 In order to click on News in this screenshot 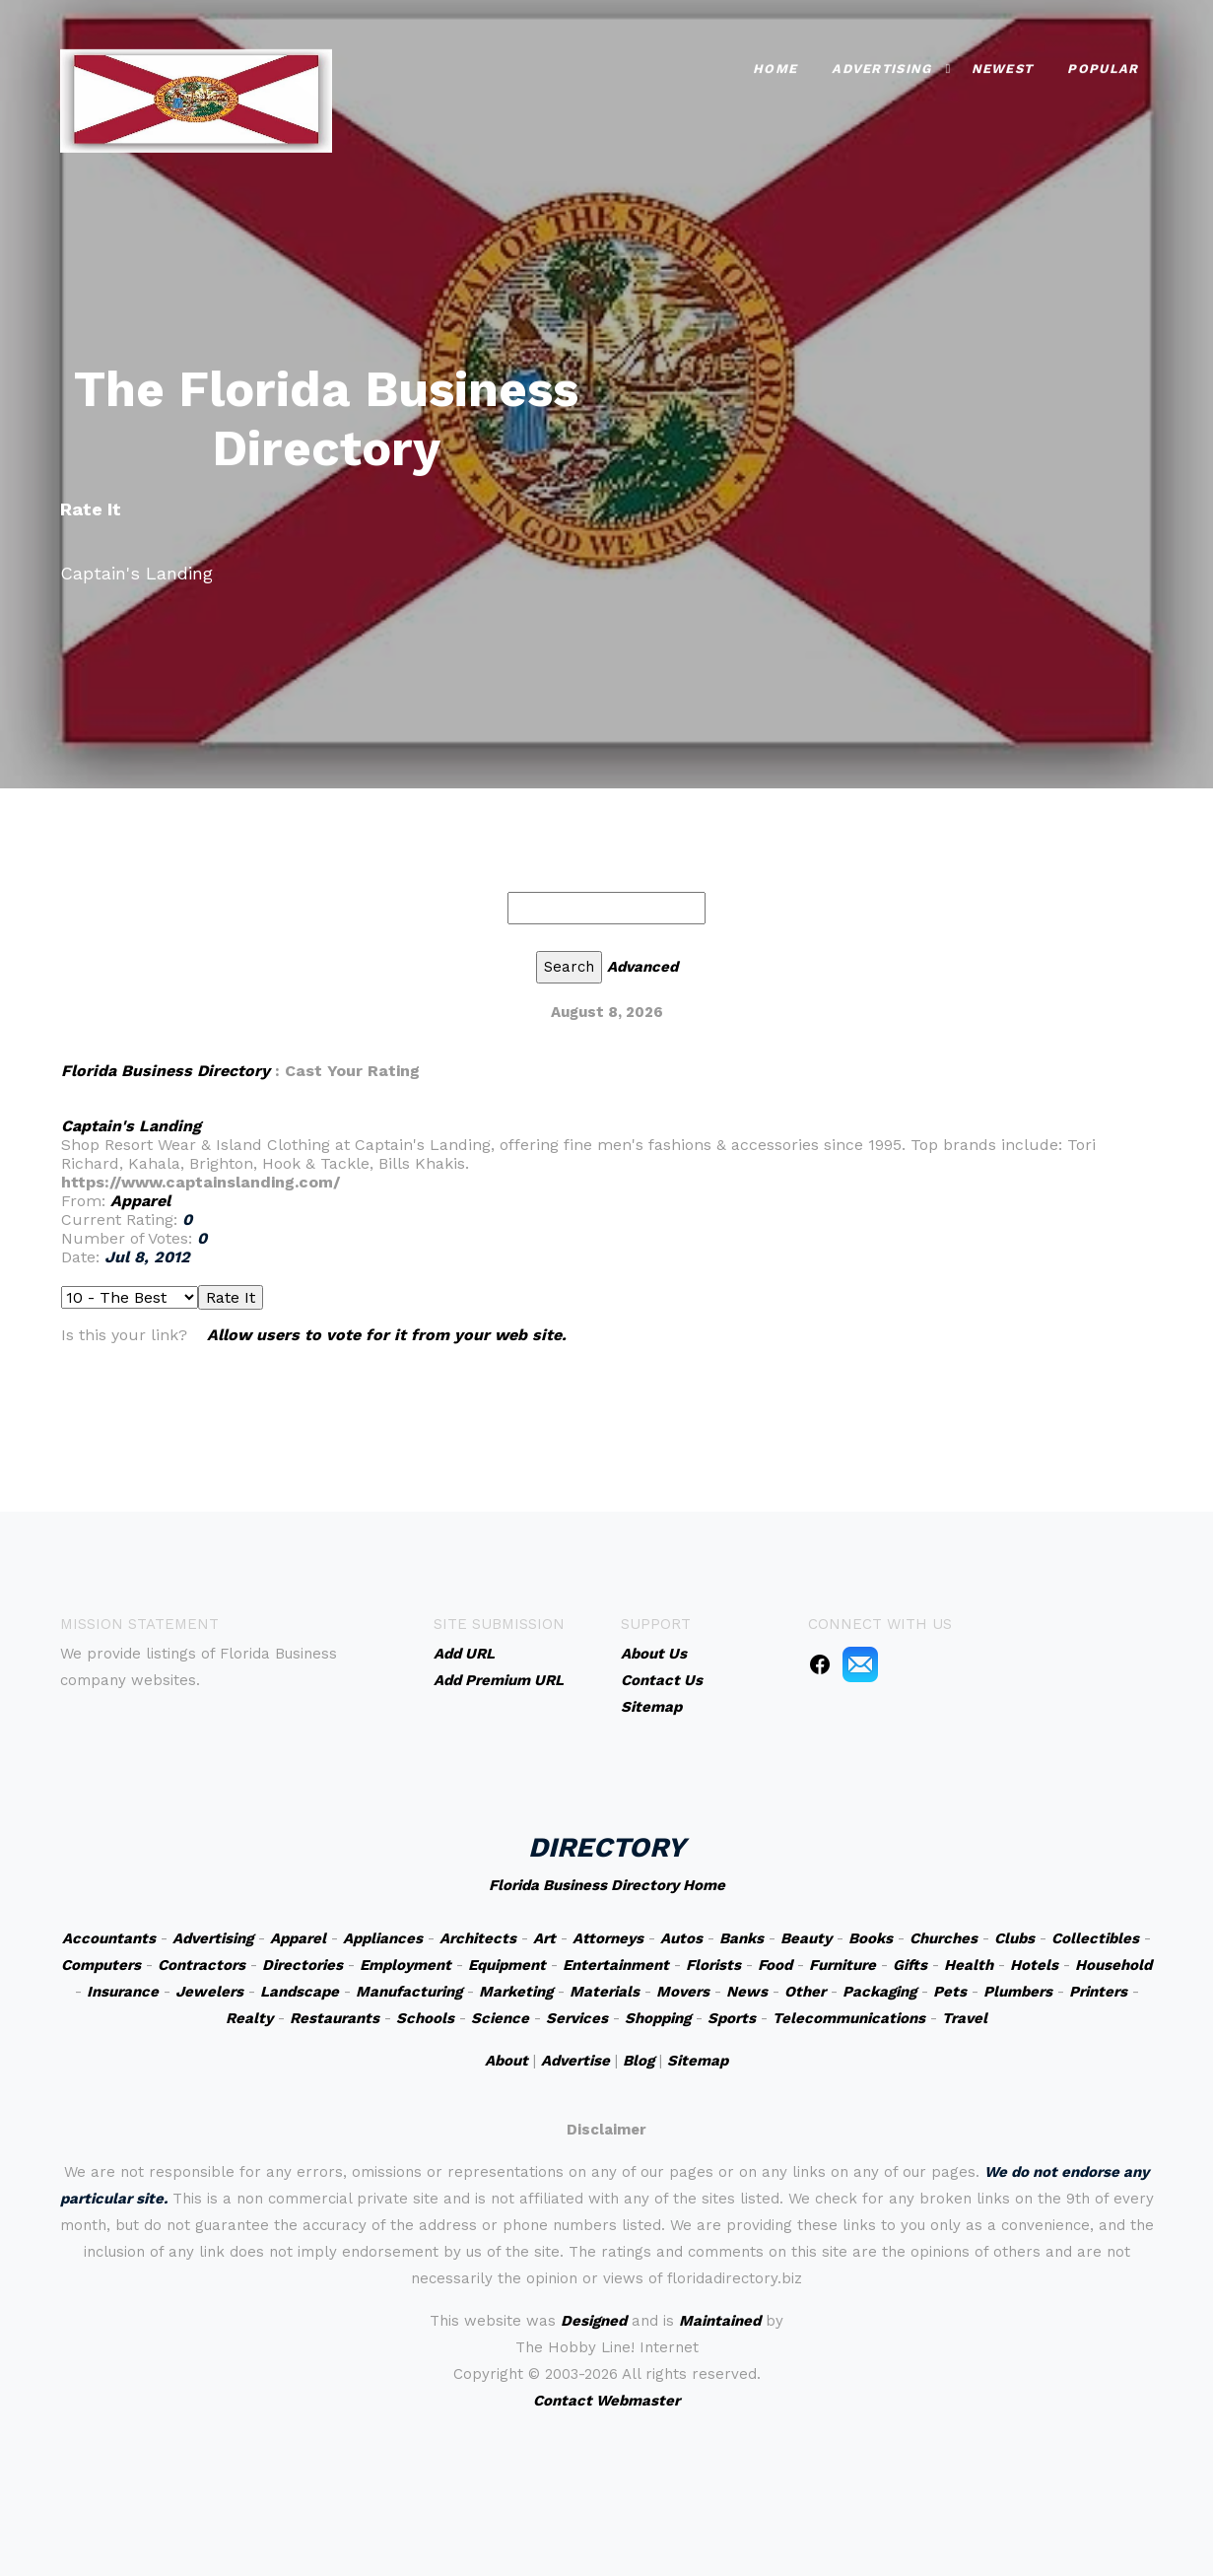, I will do `click(747, 1991)`.